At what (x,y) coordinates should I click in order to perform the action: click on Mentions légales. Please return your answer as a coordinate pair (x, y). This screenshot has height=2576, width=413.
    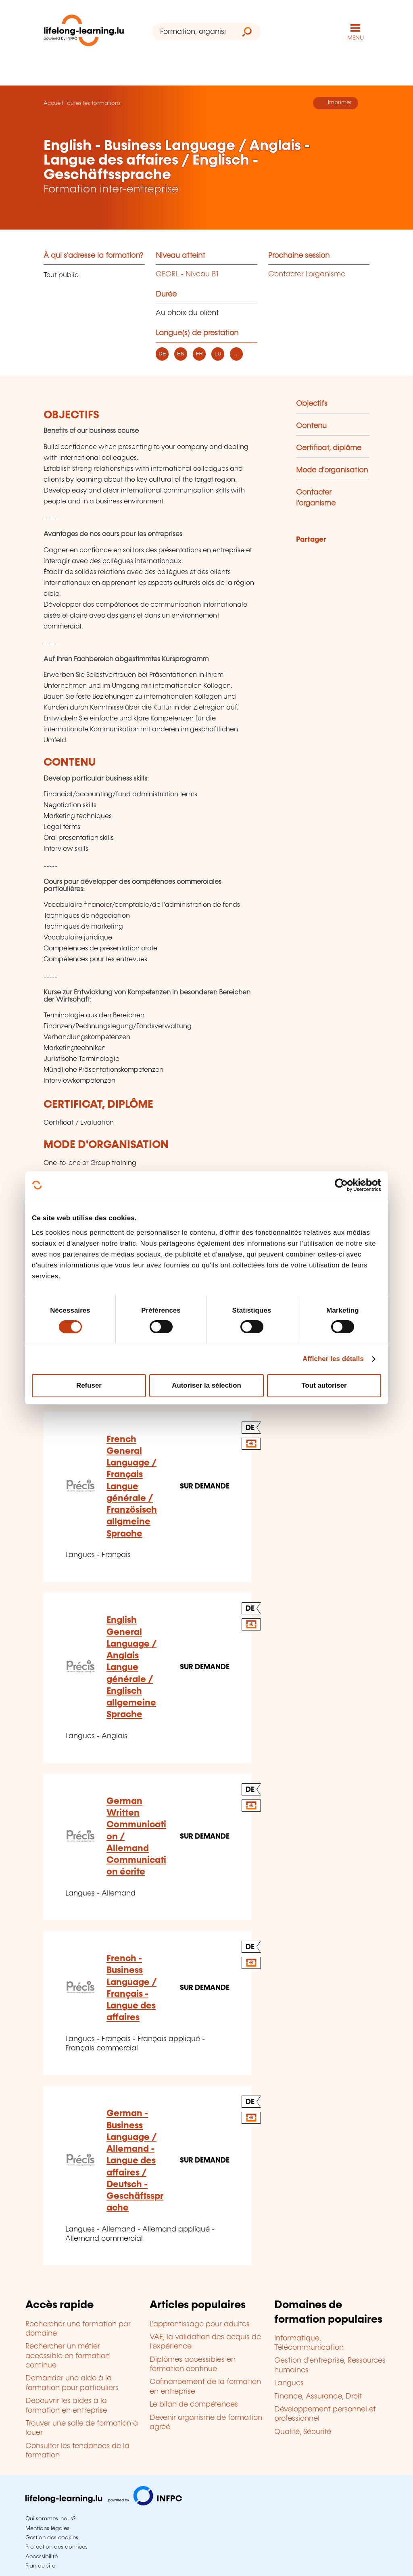
    Looking at the image, I should click on (47, 2528).